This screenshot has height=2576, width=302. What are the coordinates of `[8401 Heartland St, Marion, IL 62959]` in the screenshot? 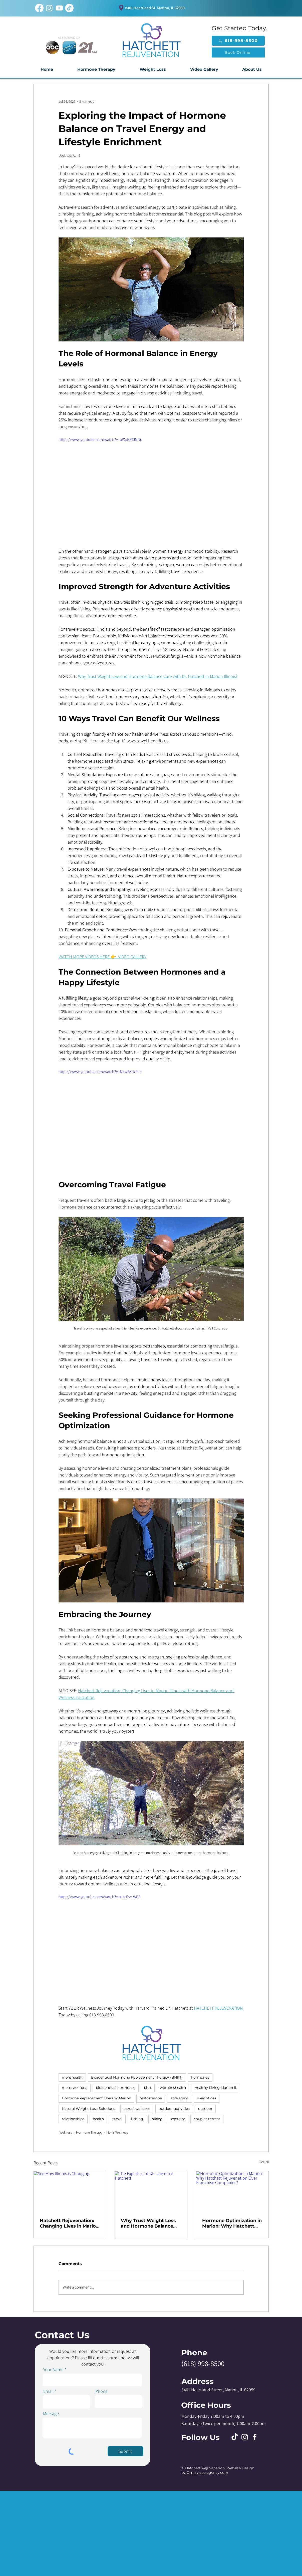 It's located at (151, 8).